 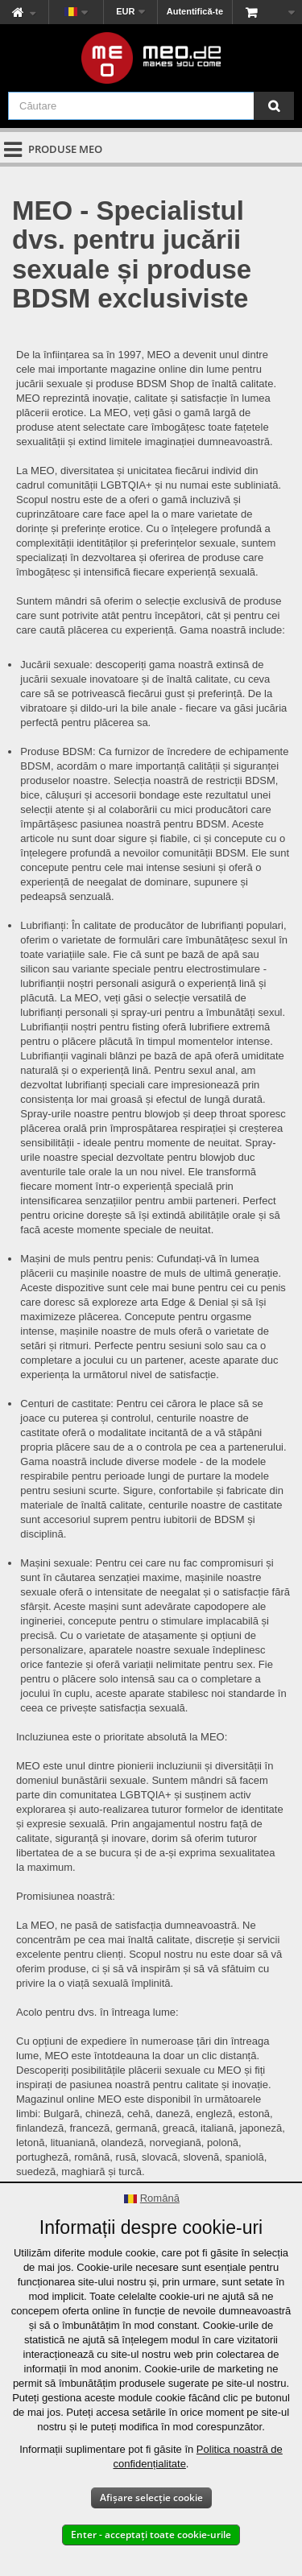 I want to click on Acolo pentru dvs. în întreaga lume:, so click(x=97, y=2012).